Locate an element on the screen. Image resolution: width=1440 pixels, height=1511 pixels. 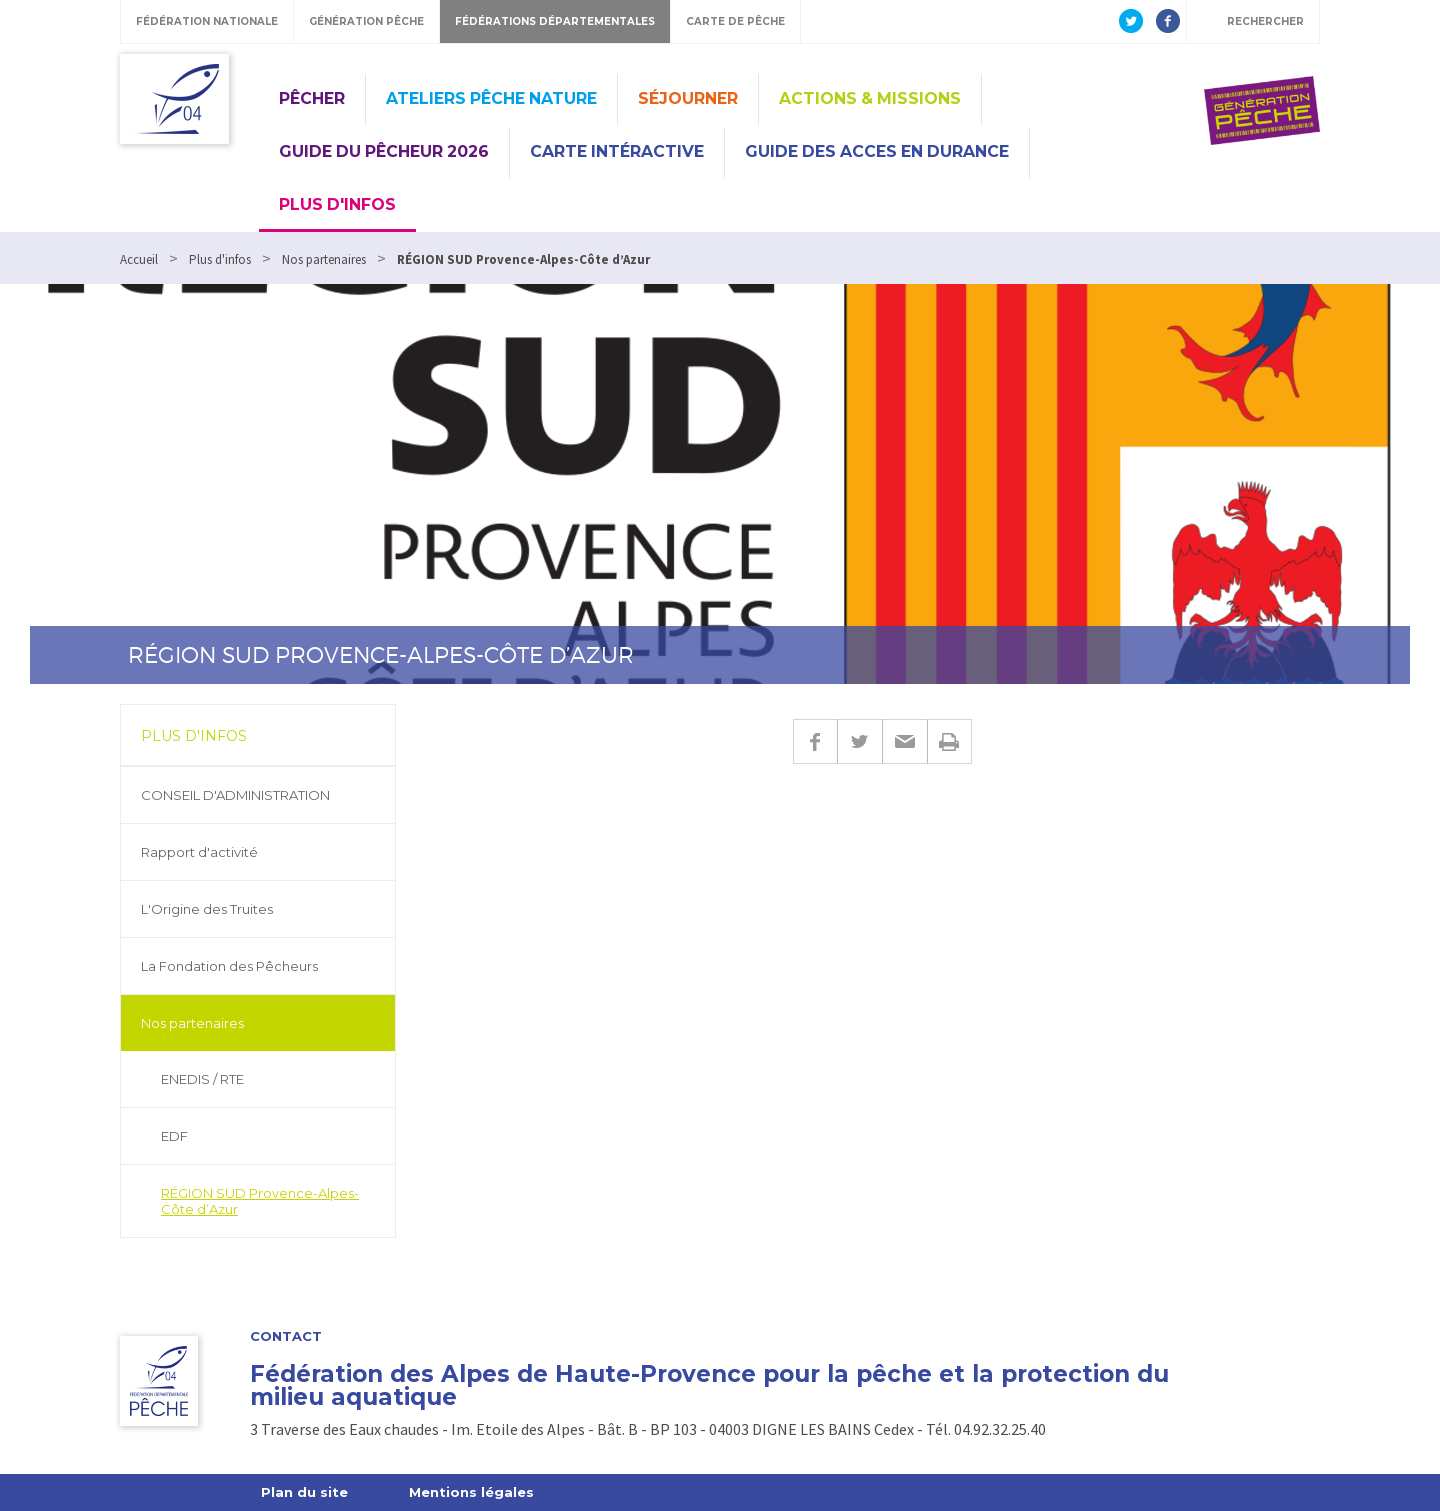
Actions & missions is located at coordinates (870, 98).